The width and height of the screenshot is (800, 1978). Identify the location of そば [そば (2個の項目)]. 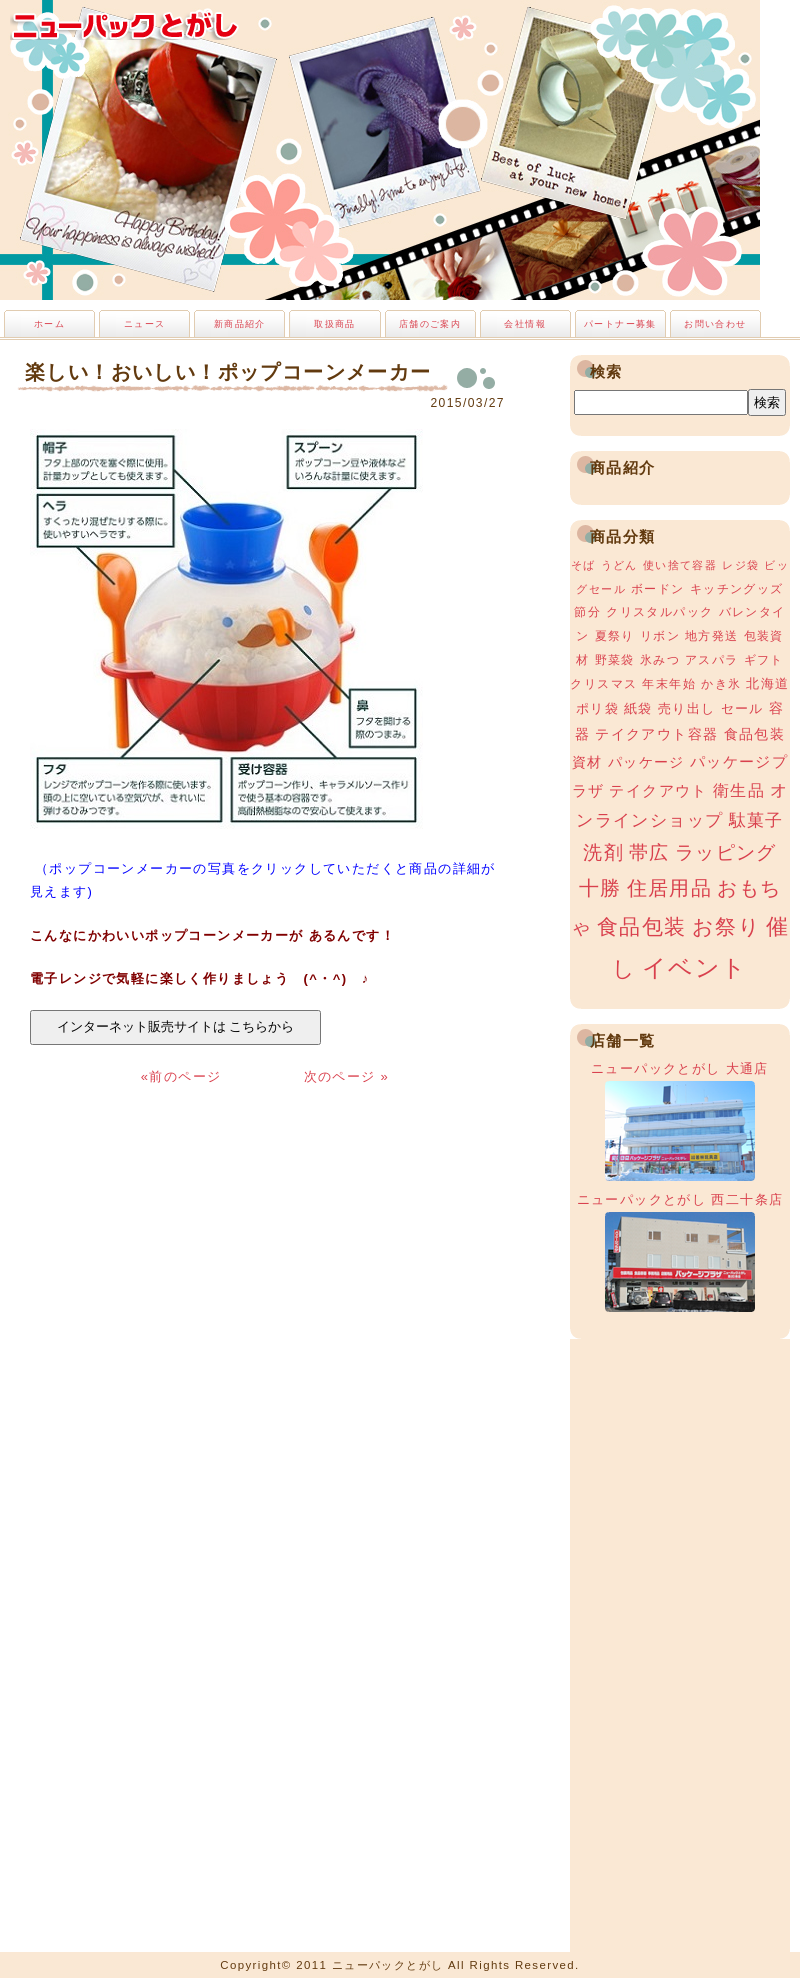
(583, 565).